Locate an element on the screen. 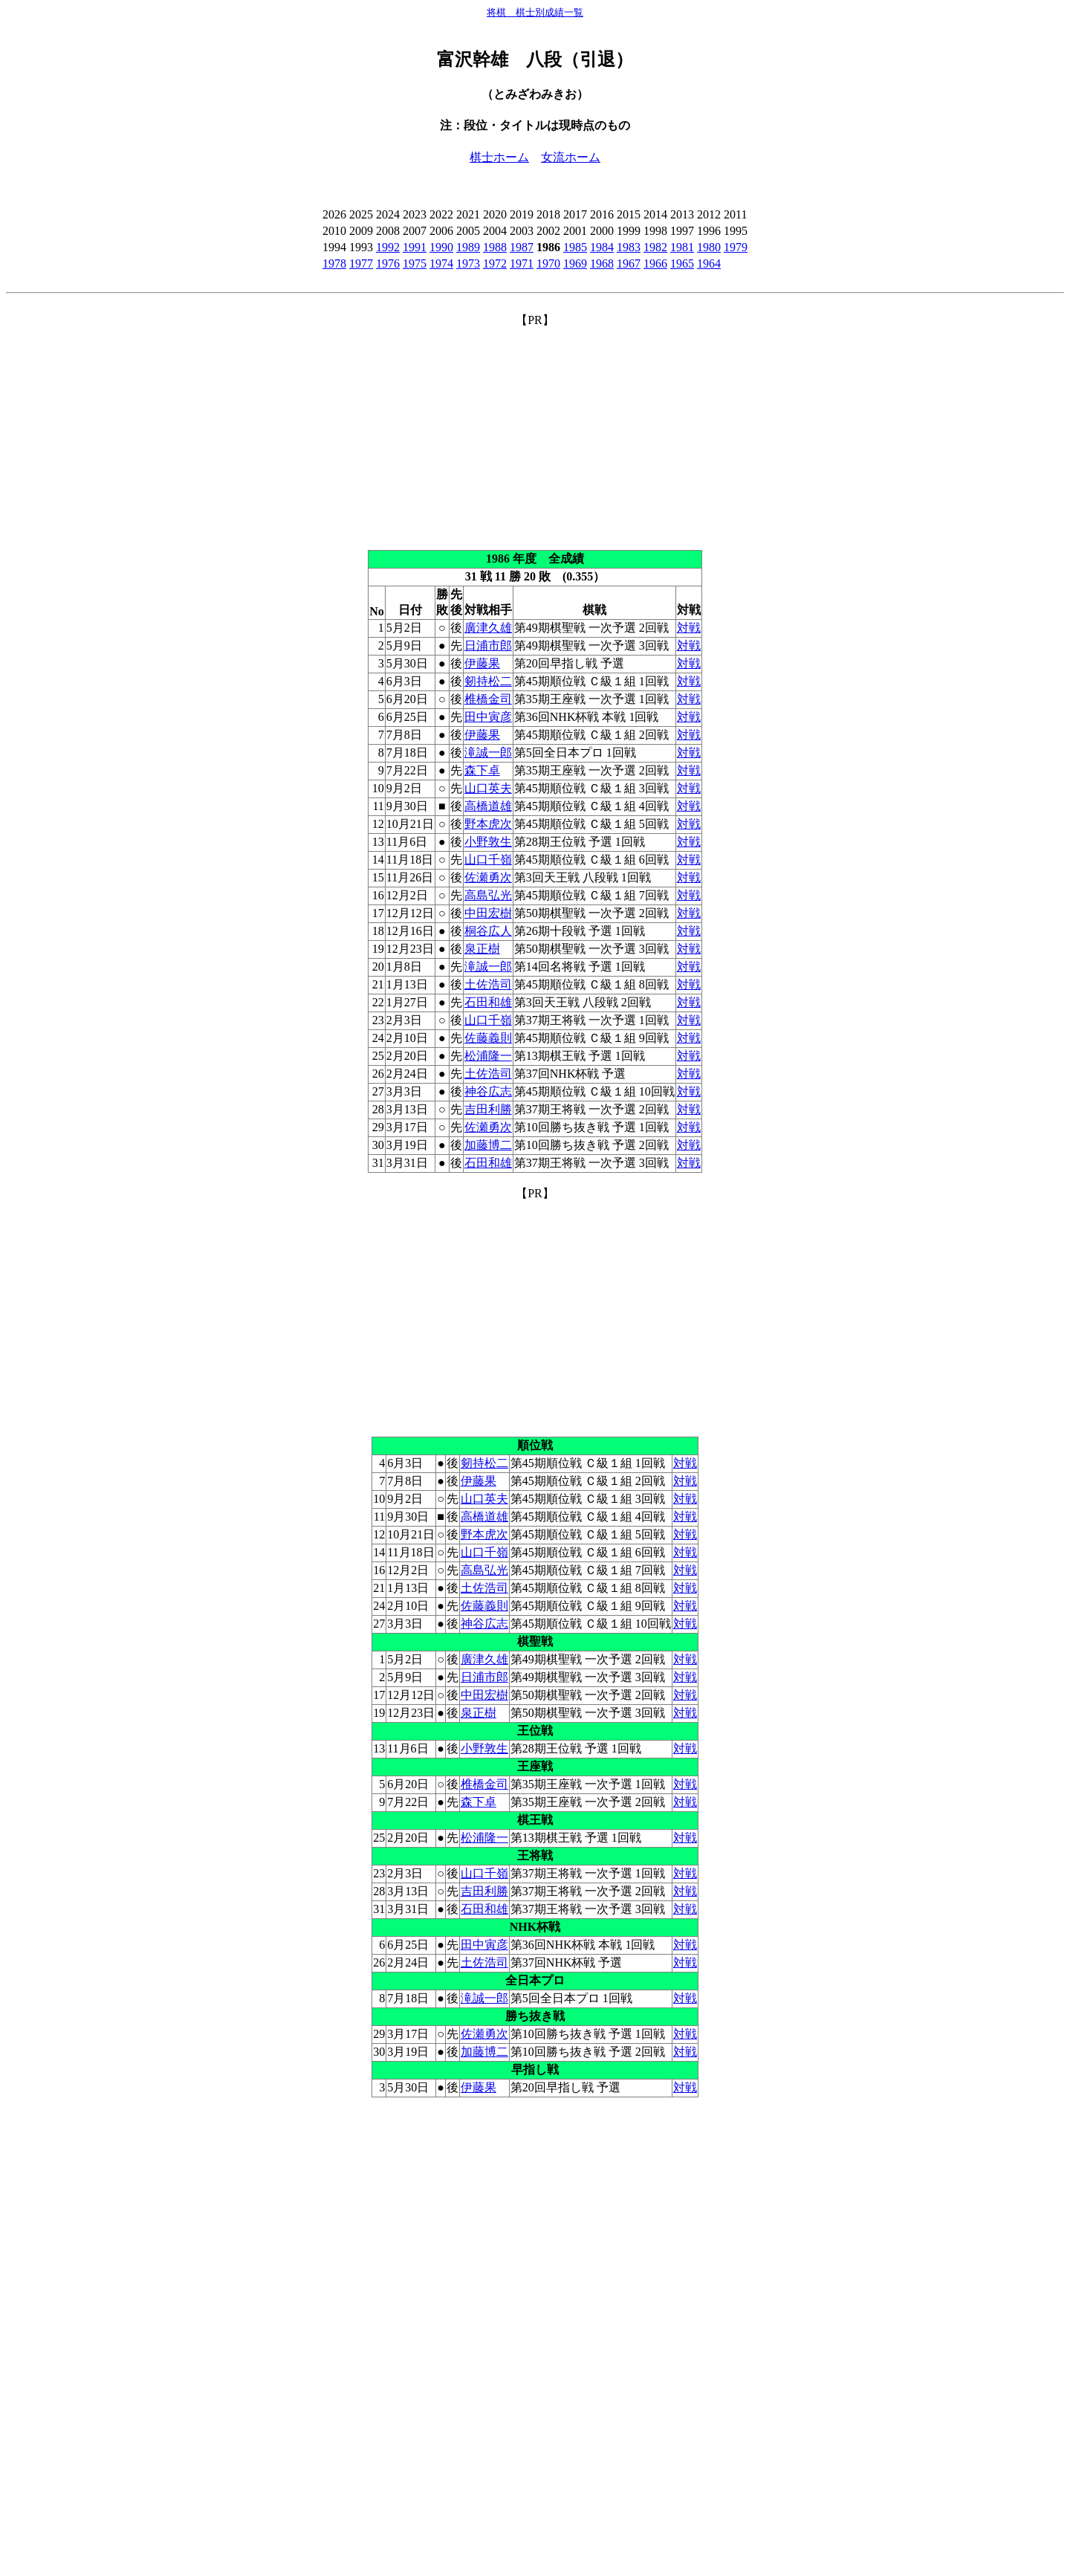 Image resolution: width=1070 pixels, height=2576 pixels. 1983 is located at coordinates (629, 247).